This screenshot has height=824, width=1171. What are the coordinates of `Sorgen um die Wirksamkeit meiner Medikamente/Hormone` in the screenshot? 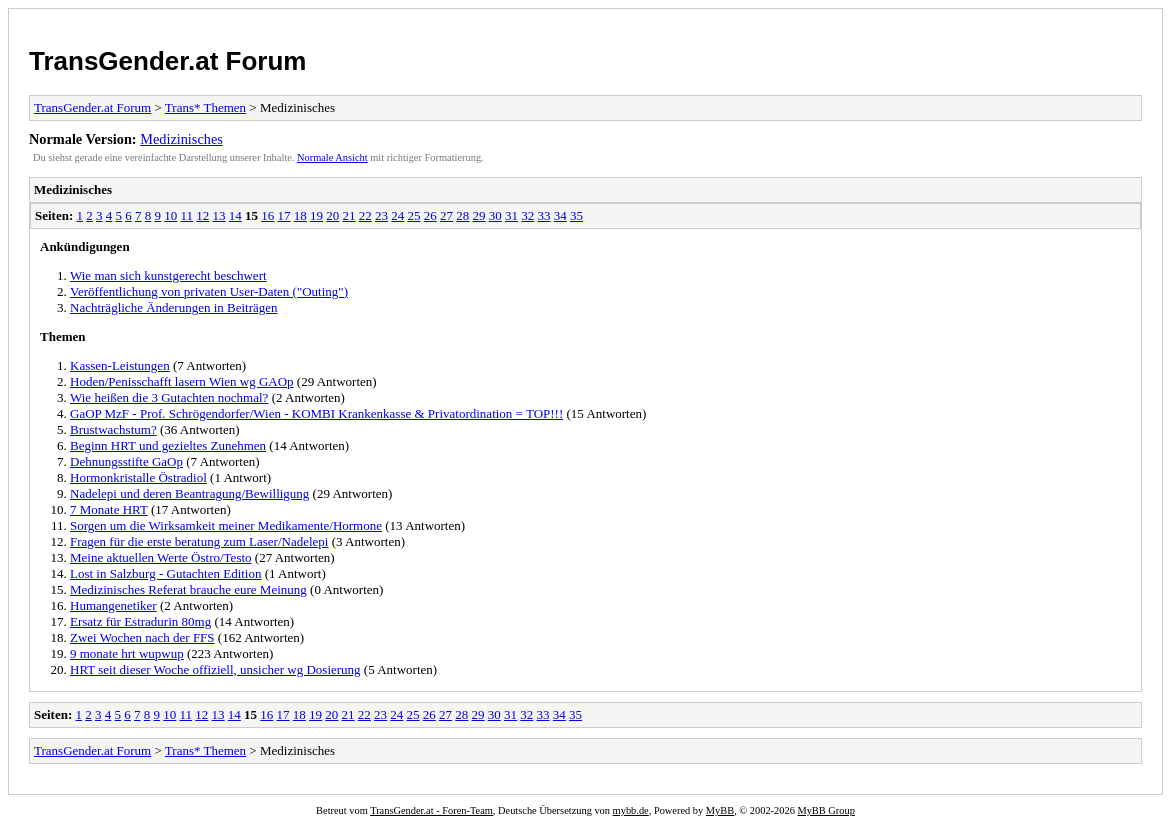 It's located at (226, 525).